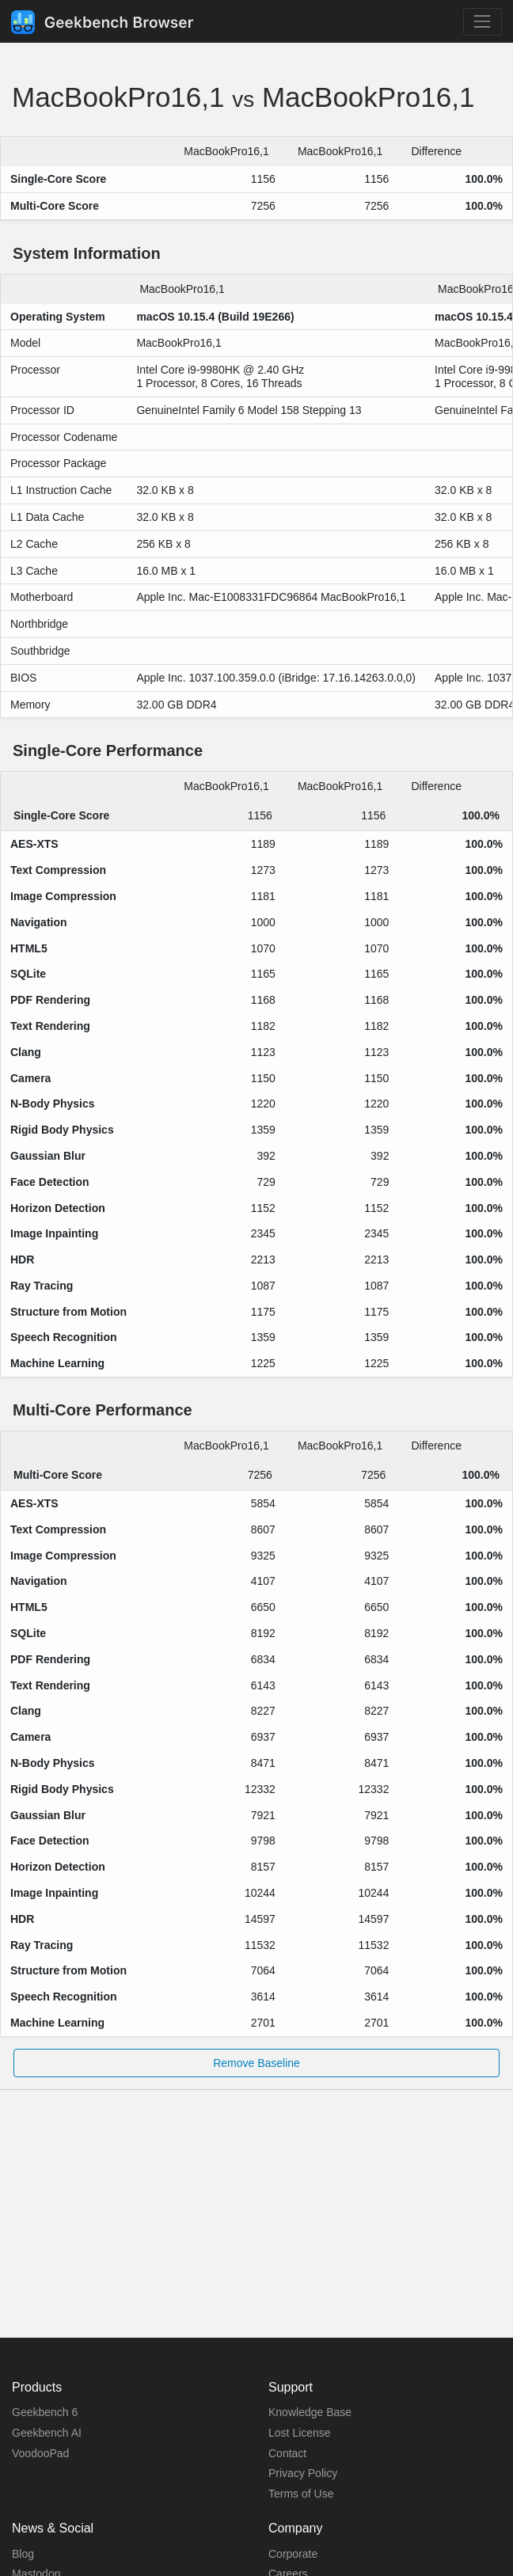  I want to click on Knowledge Base, so click(310, 2412).